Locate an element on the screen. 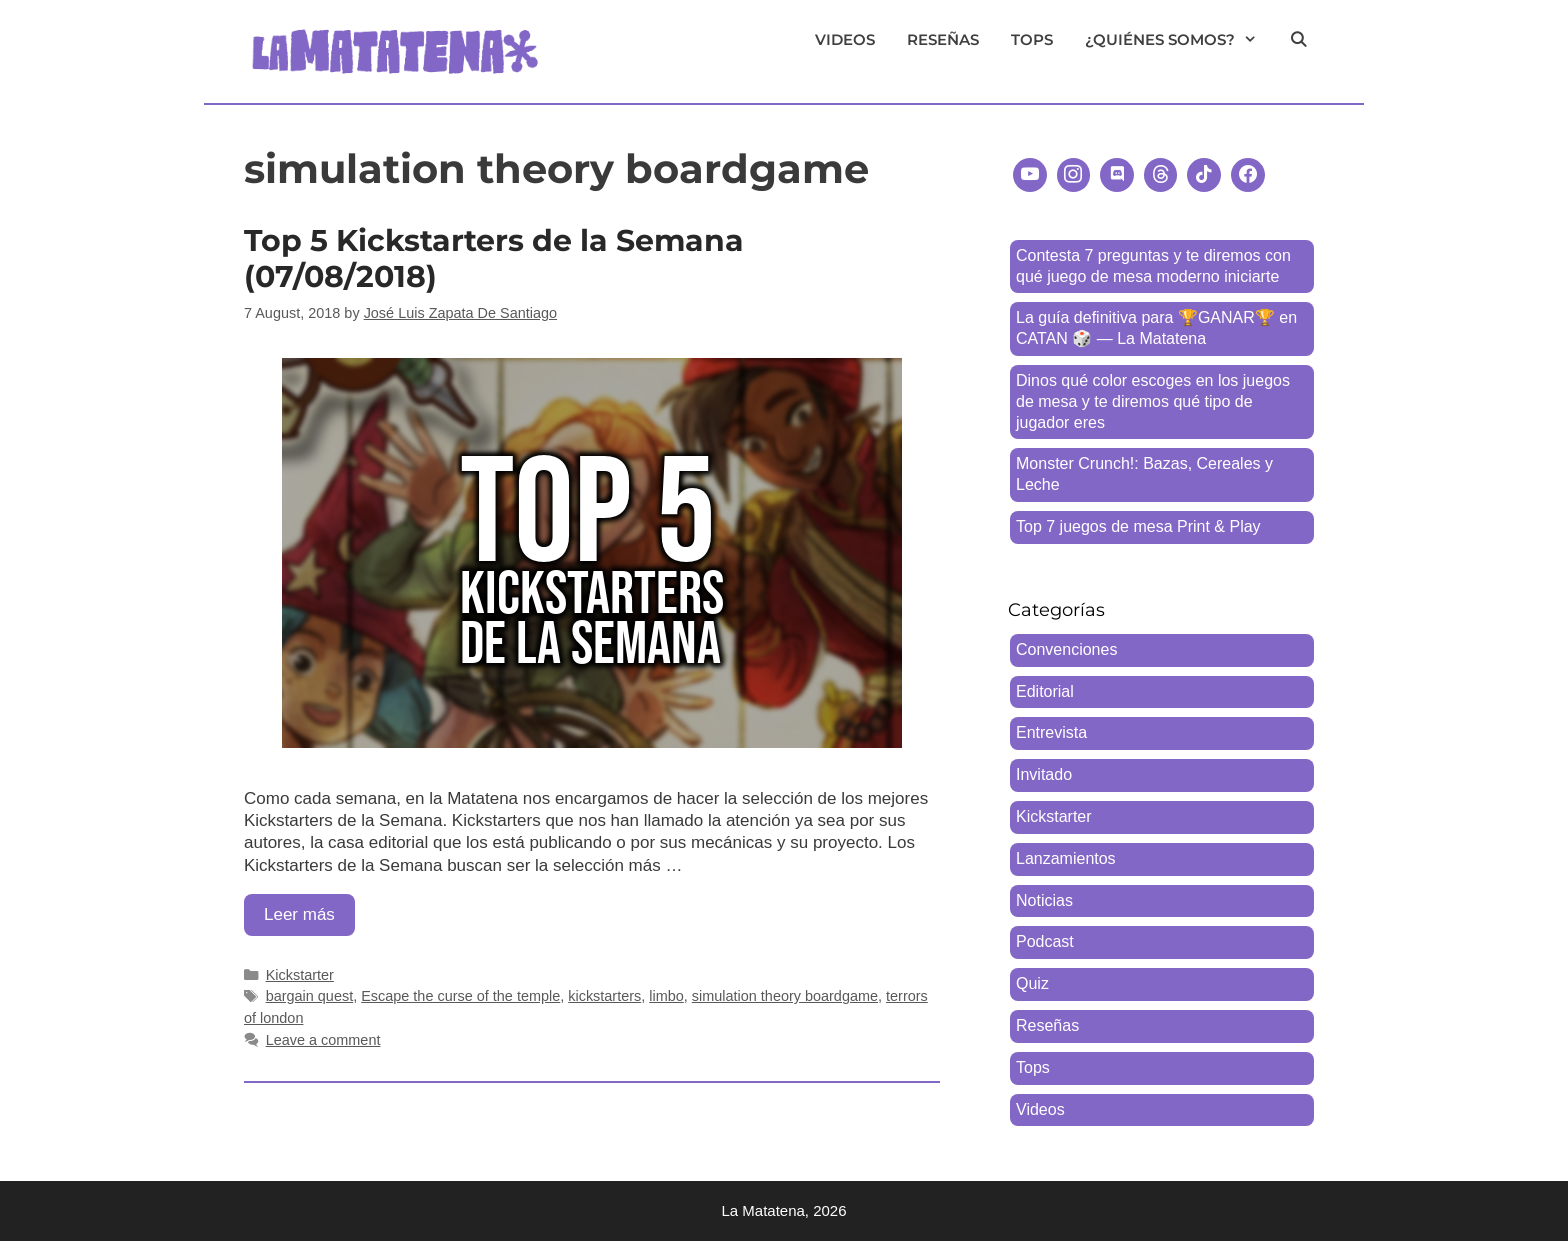 The width and height of the screenshot is (1568, 1241). Podcast is located at coordinates (1045, 941).